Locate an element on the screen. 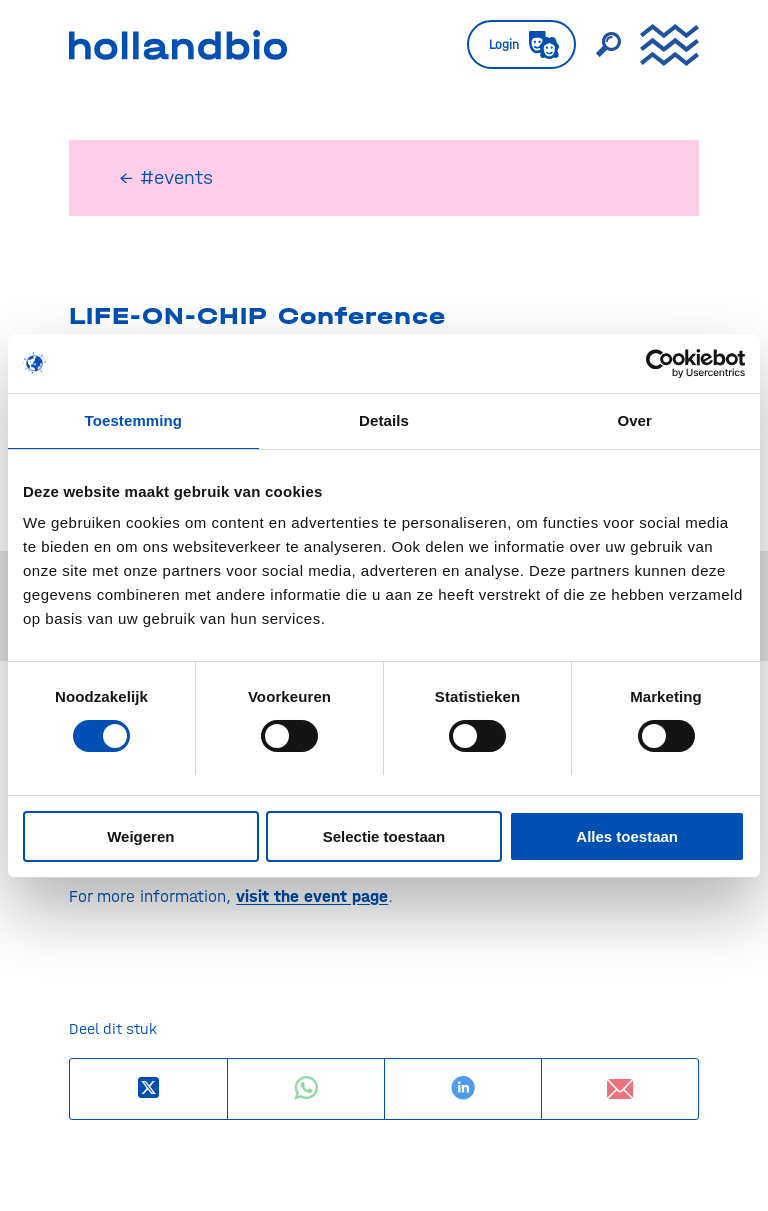  Details [tab] is located at coordinates (384, 420).